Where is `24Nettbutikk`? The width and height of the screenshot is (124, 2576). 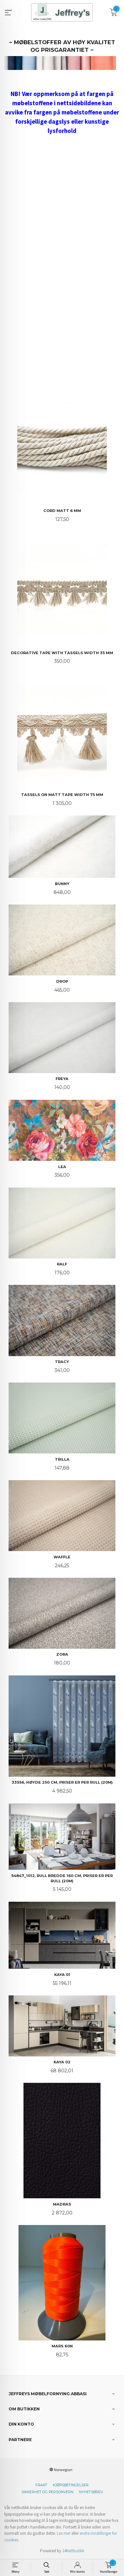 24Nettbutikk is located at coordinates (73, 2551).